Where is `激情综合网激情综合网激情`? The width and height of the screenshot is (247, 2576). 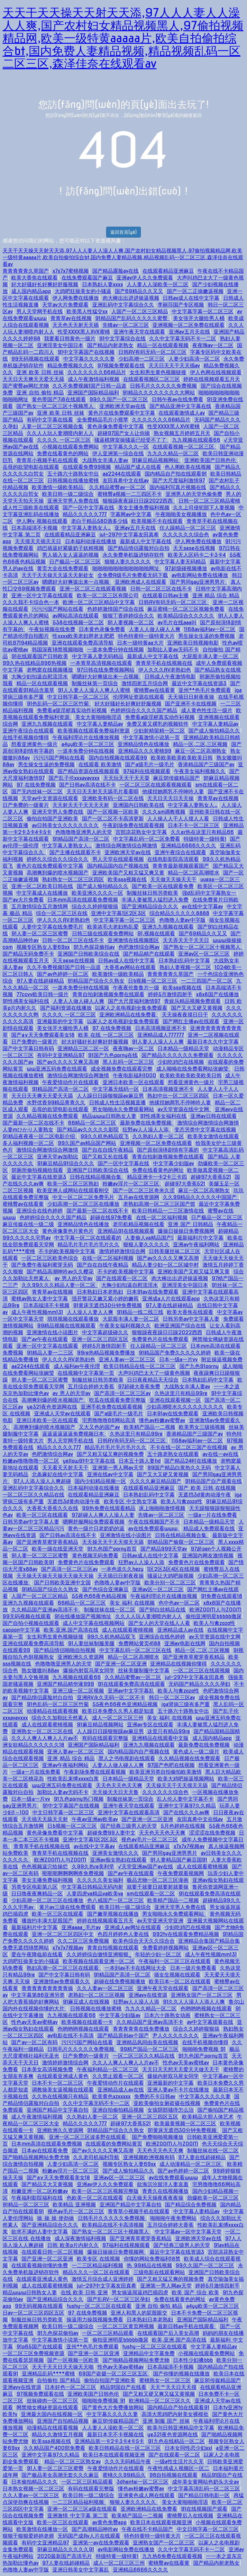
激情综合网激情综合网激情 is located at coordinates (126, 846).